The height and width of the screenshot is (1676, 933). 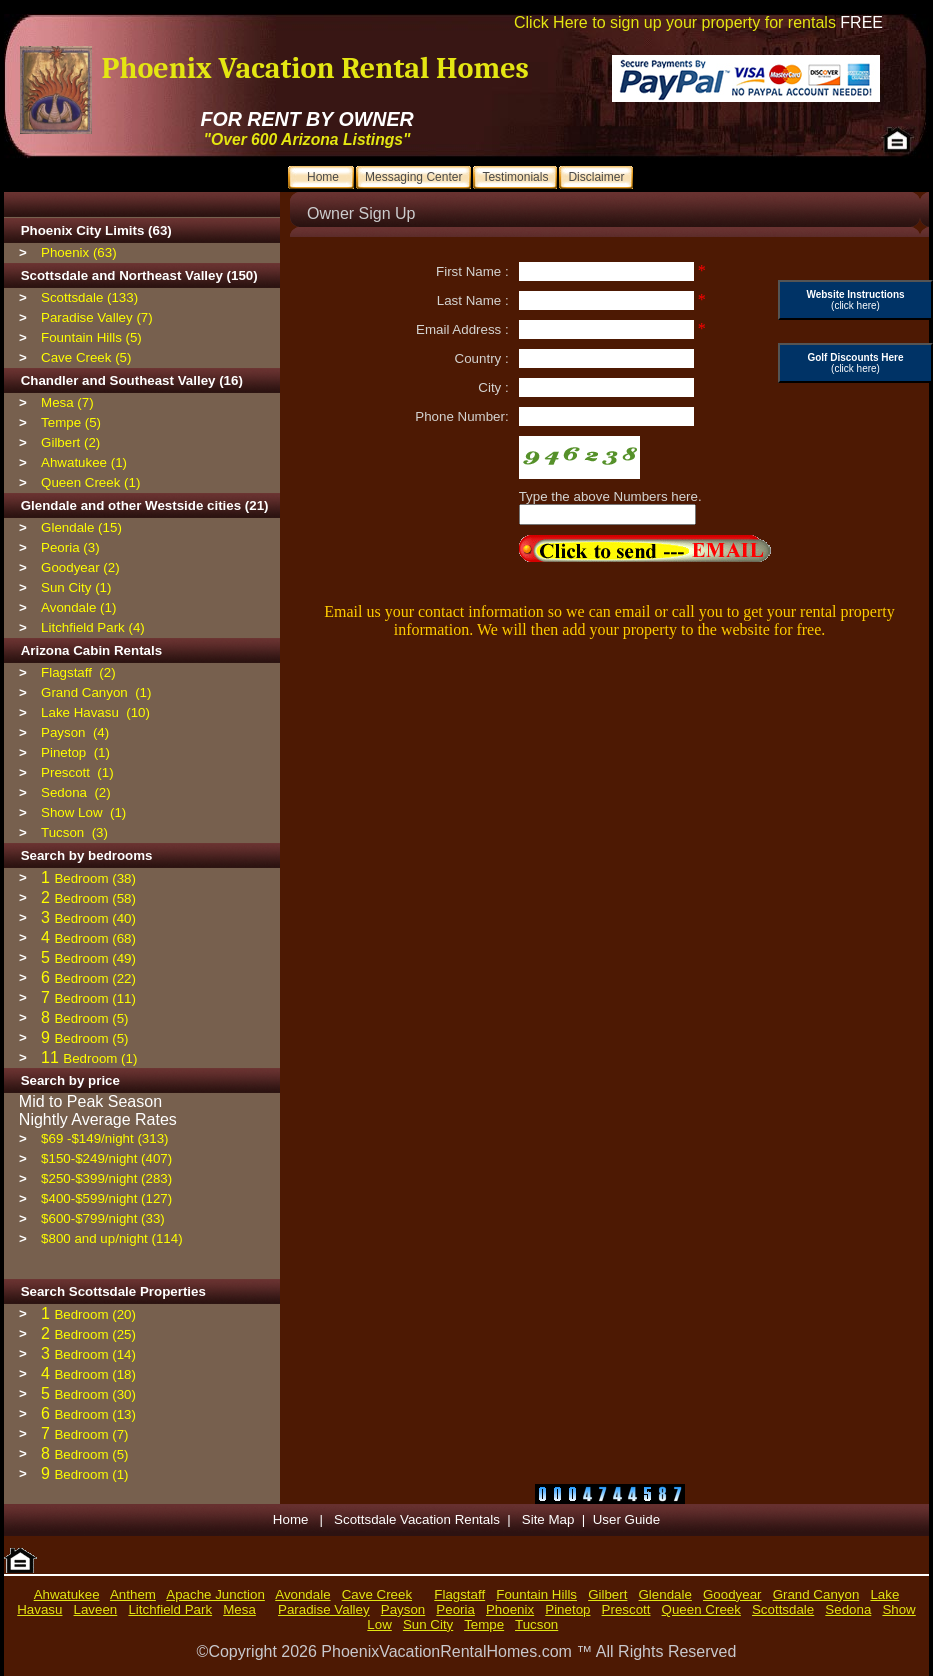 What do you see at coordinates (112, 1238) in the screenshot?
I see `$800 and up/night (114)` at bounding box center [112, 1238].